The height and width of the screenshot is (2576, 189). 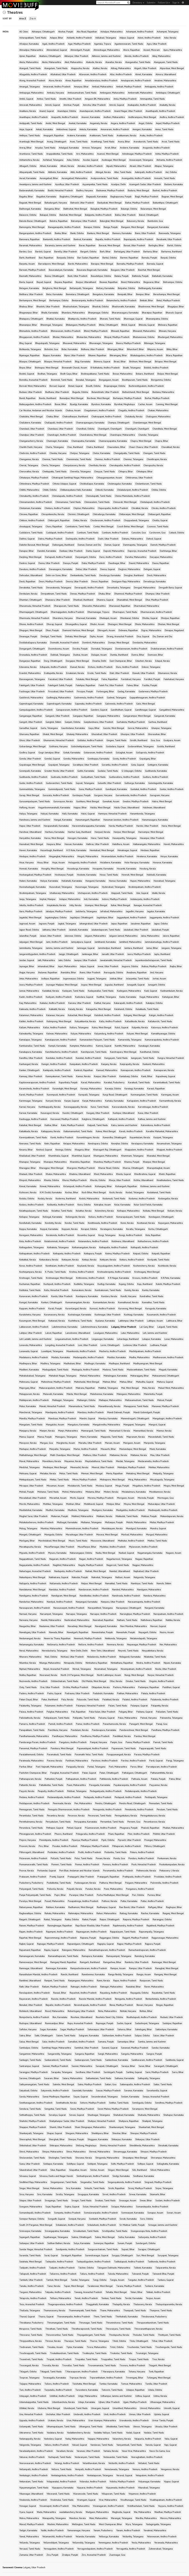 What do you see at coordinates (115, 1864) in the screenshot?
I see `Ponnuru, Andhra Pradesh` at bounding box center [115, 1864].